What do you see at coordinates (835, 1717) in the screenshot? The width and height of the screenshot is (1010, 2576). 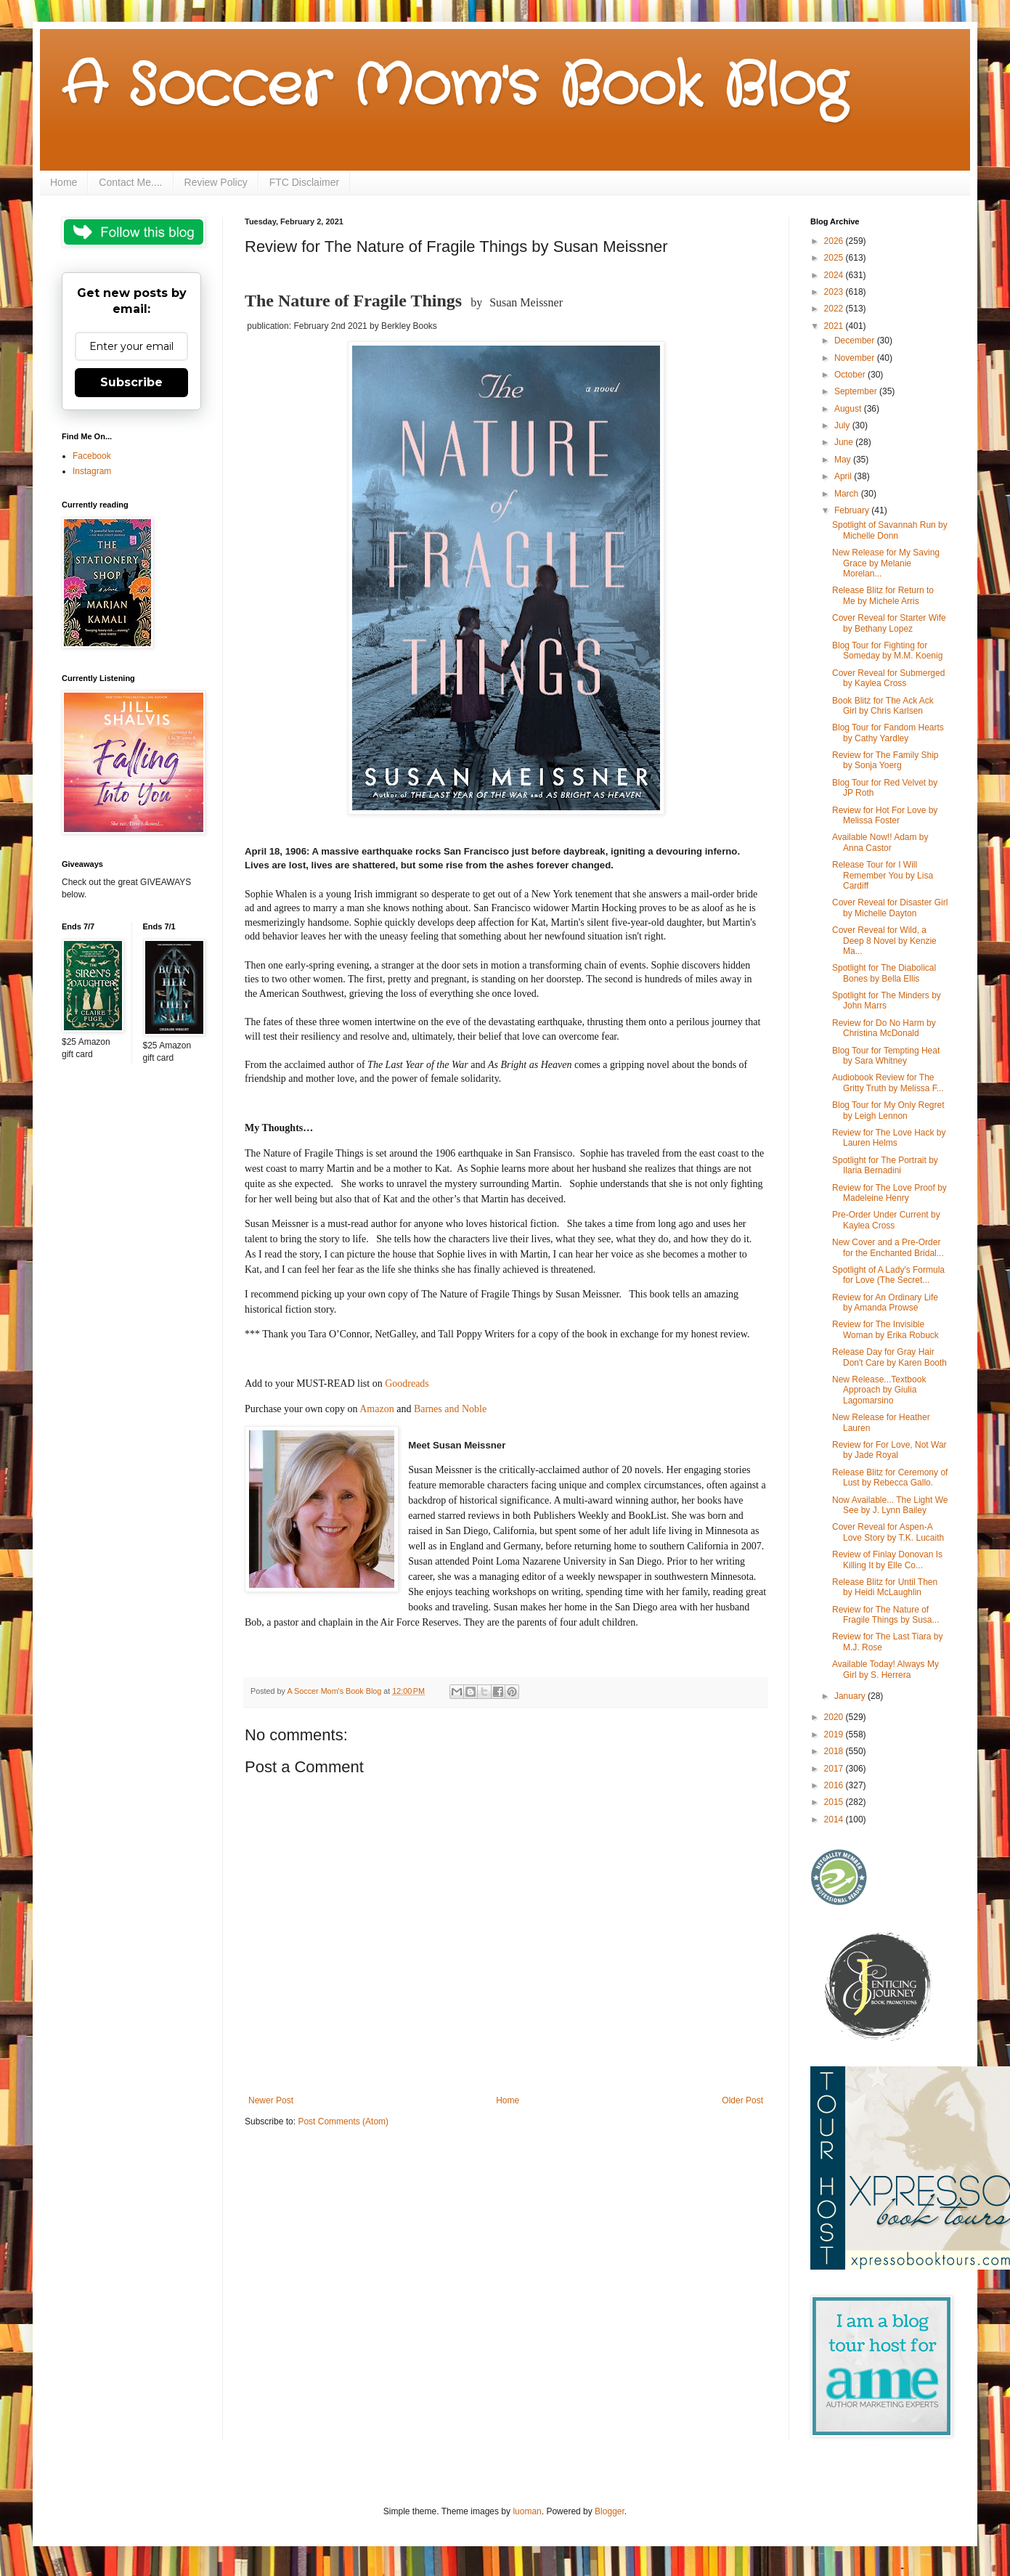 I see `2020` at bounding box center [835, 1717].